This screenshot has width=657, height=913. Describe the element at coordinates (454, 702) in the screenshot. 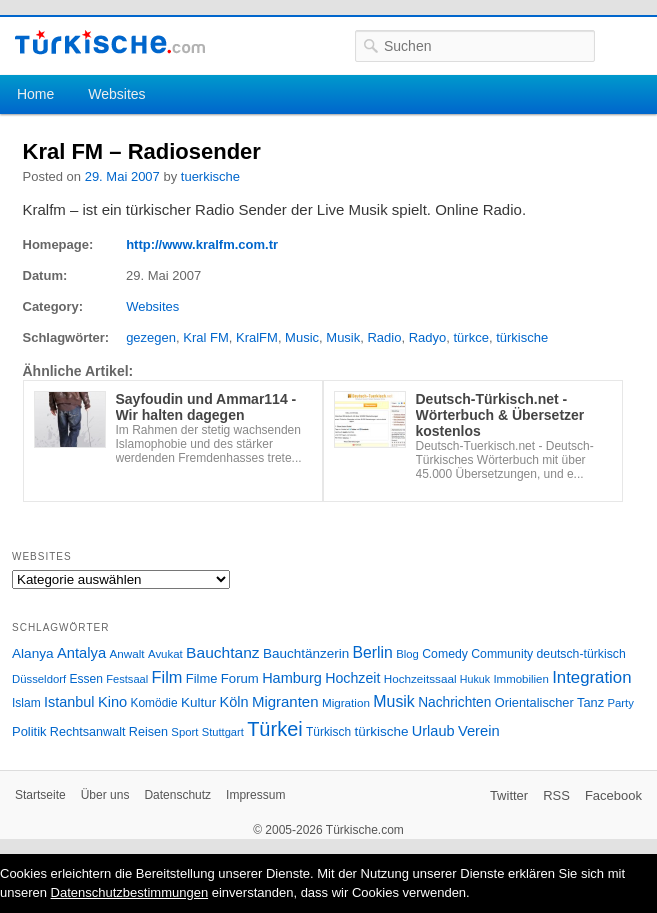

I see `Nachrichten [Nachrichten (40 Einträge)]` at that location.